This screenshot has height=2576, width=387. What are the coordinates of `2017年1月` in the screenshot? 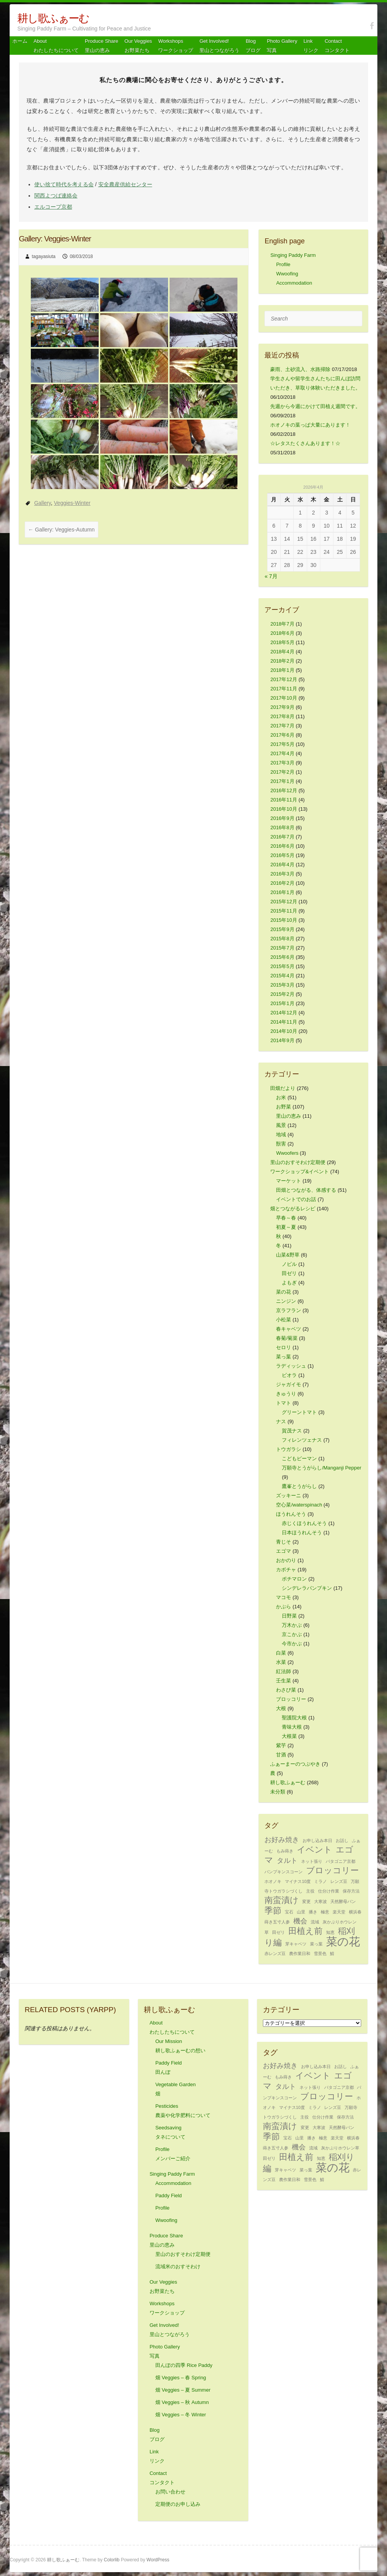 It's located at (282, 781).